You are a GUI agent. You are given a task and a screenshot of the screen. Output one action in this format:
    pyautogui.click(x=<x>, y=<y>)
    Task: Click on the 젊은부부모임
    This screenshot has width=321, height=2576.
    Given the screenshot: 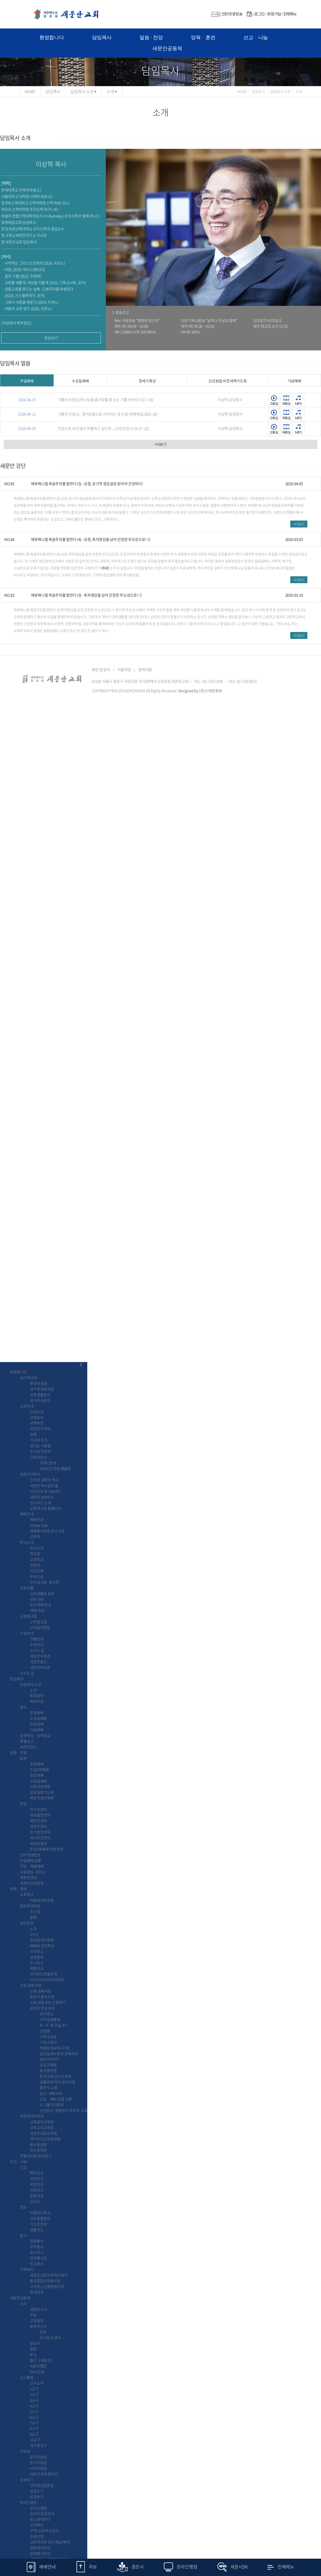 What is the action you would take?
    pyautogui.click(x=30, y=1906)
    